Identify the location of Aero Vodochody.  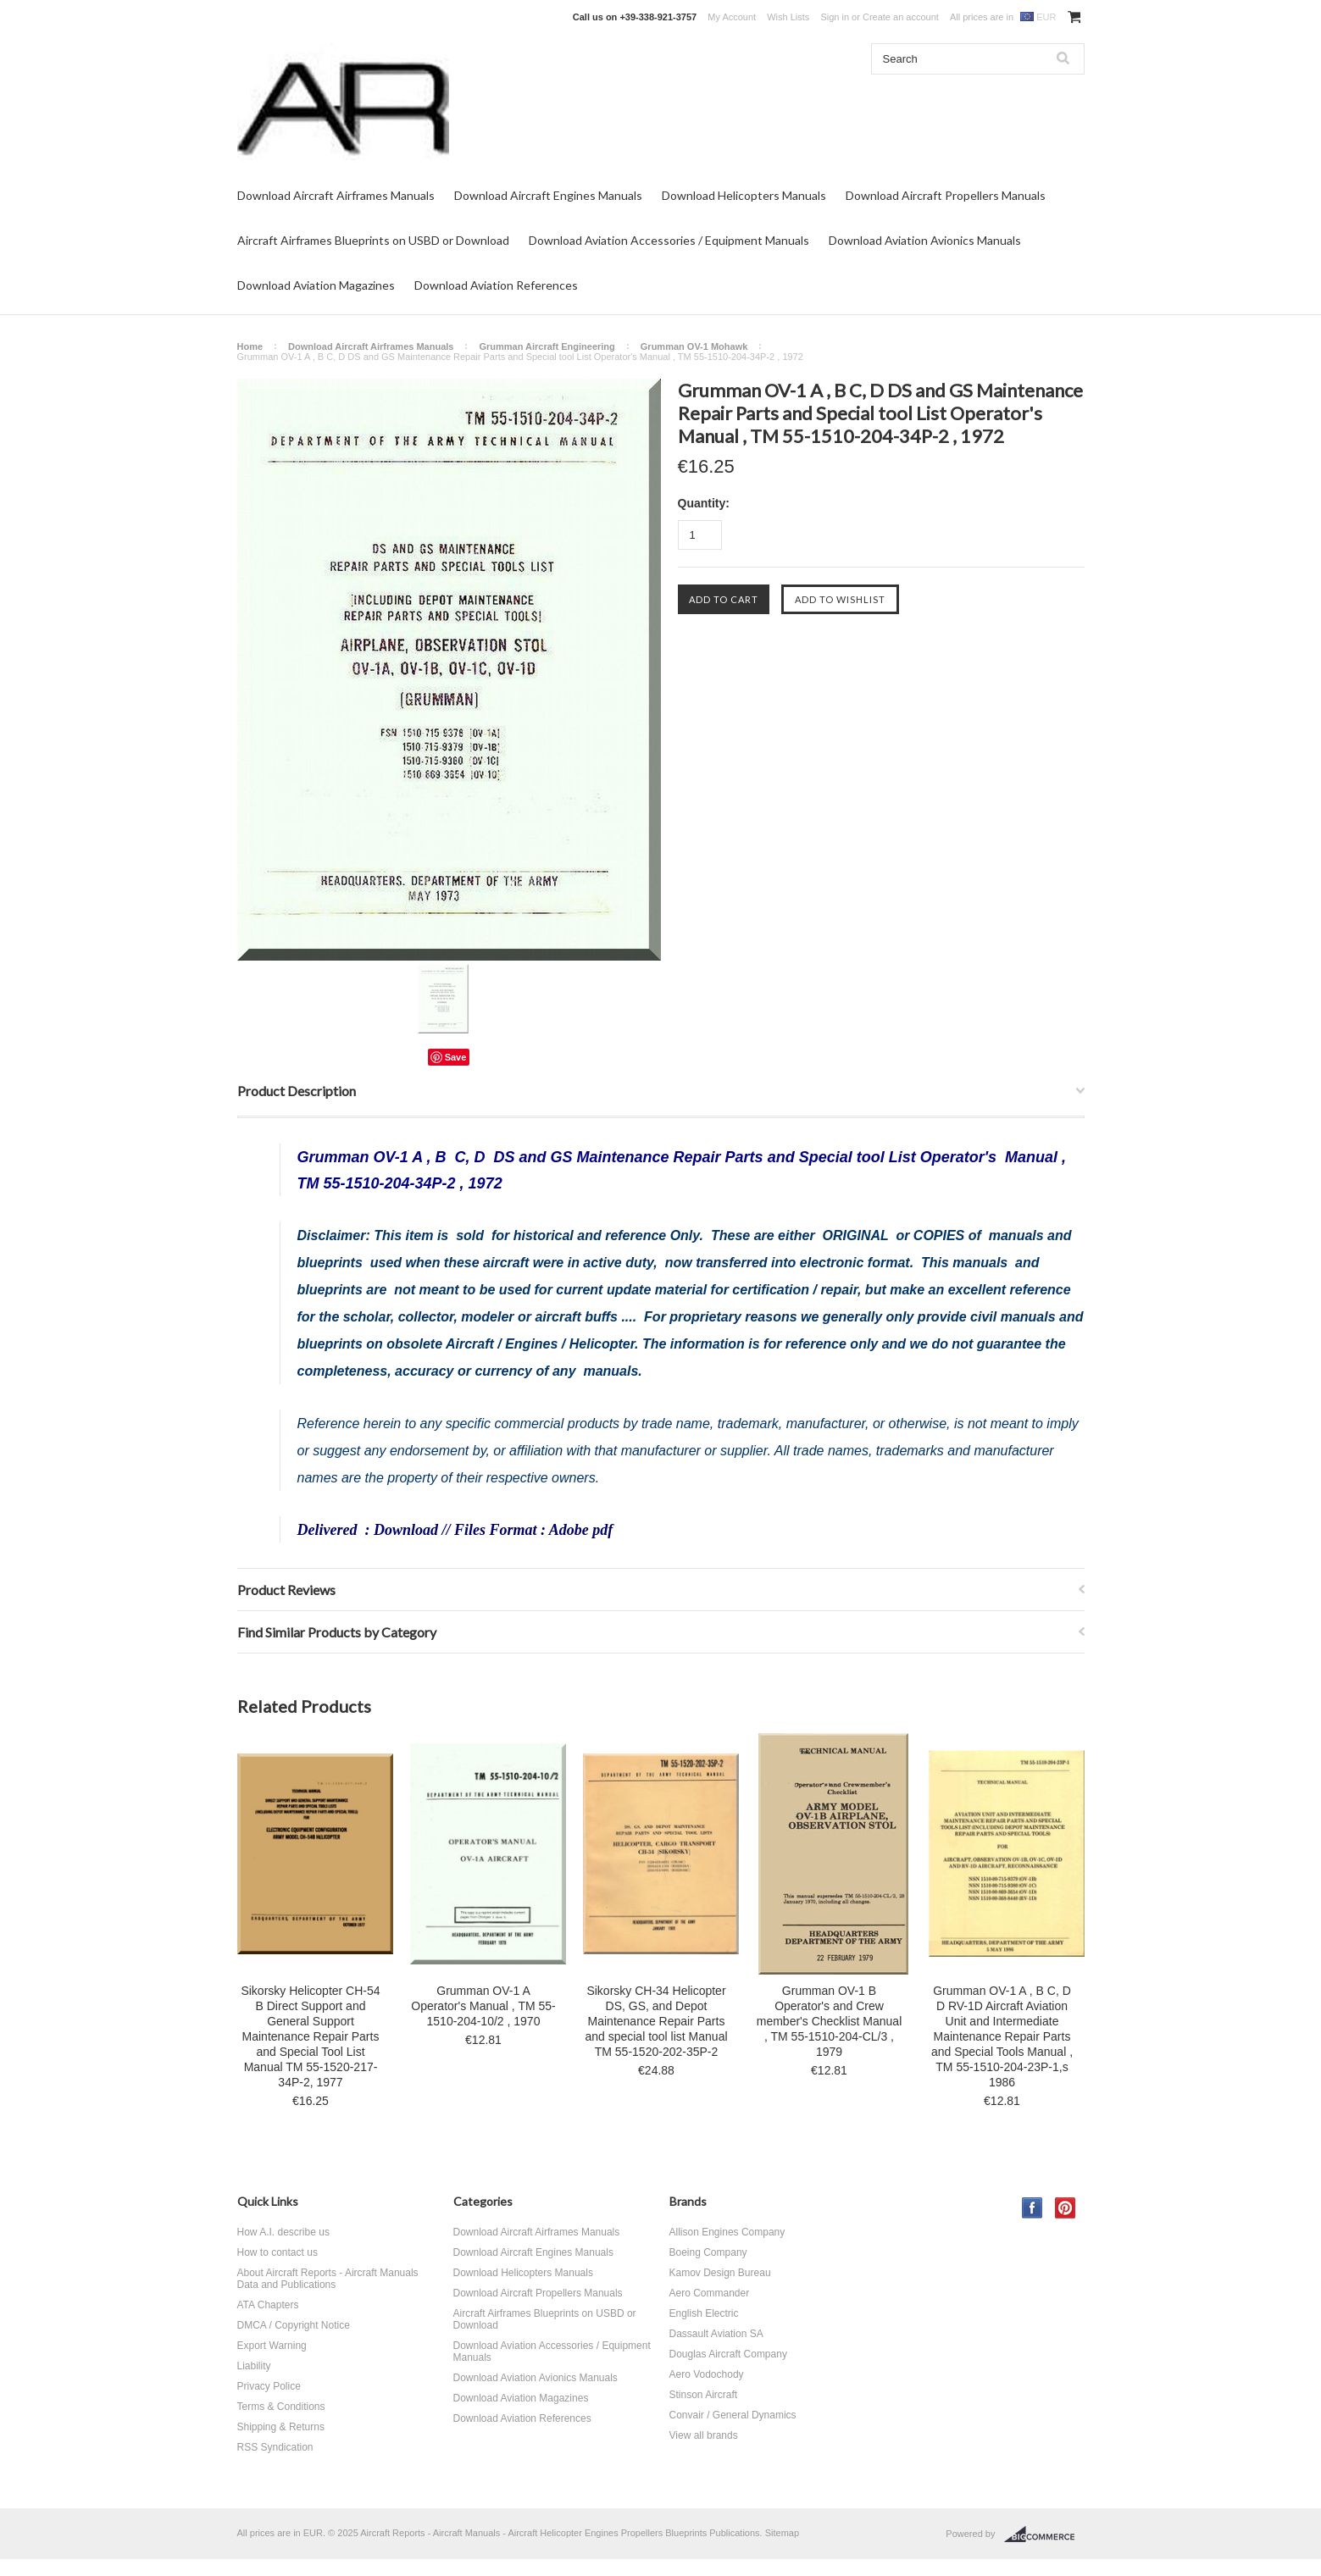
(706, 2374).